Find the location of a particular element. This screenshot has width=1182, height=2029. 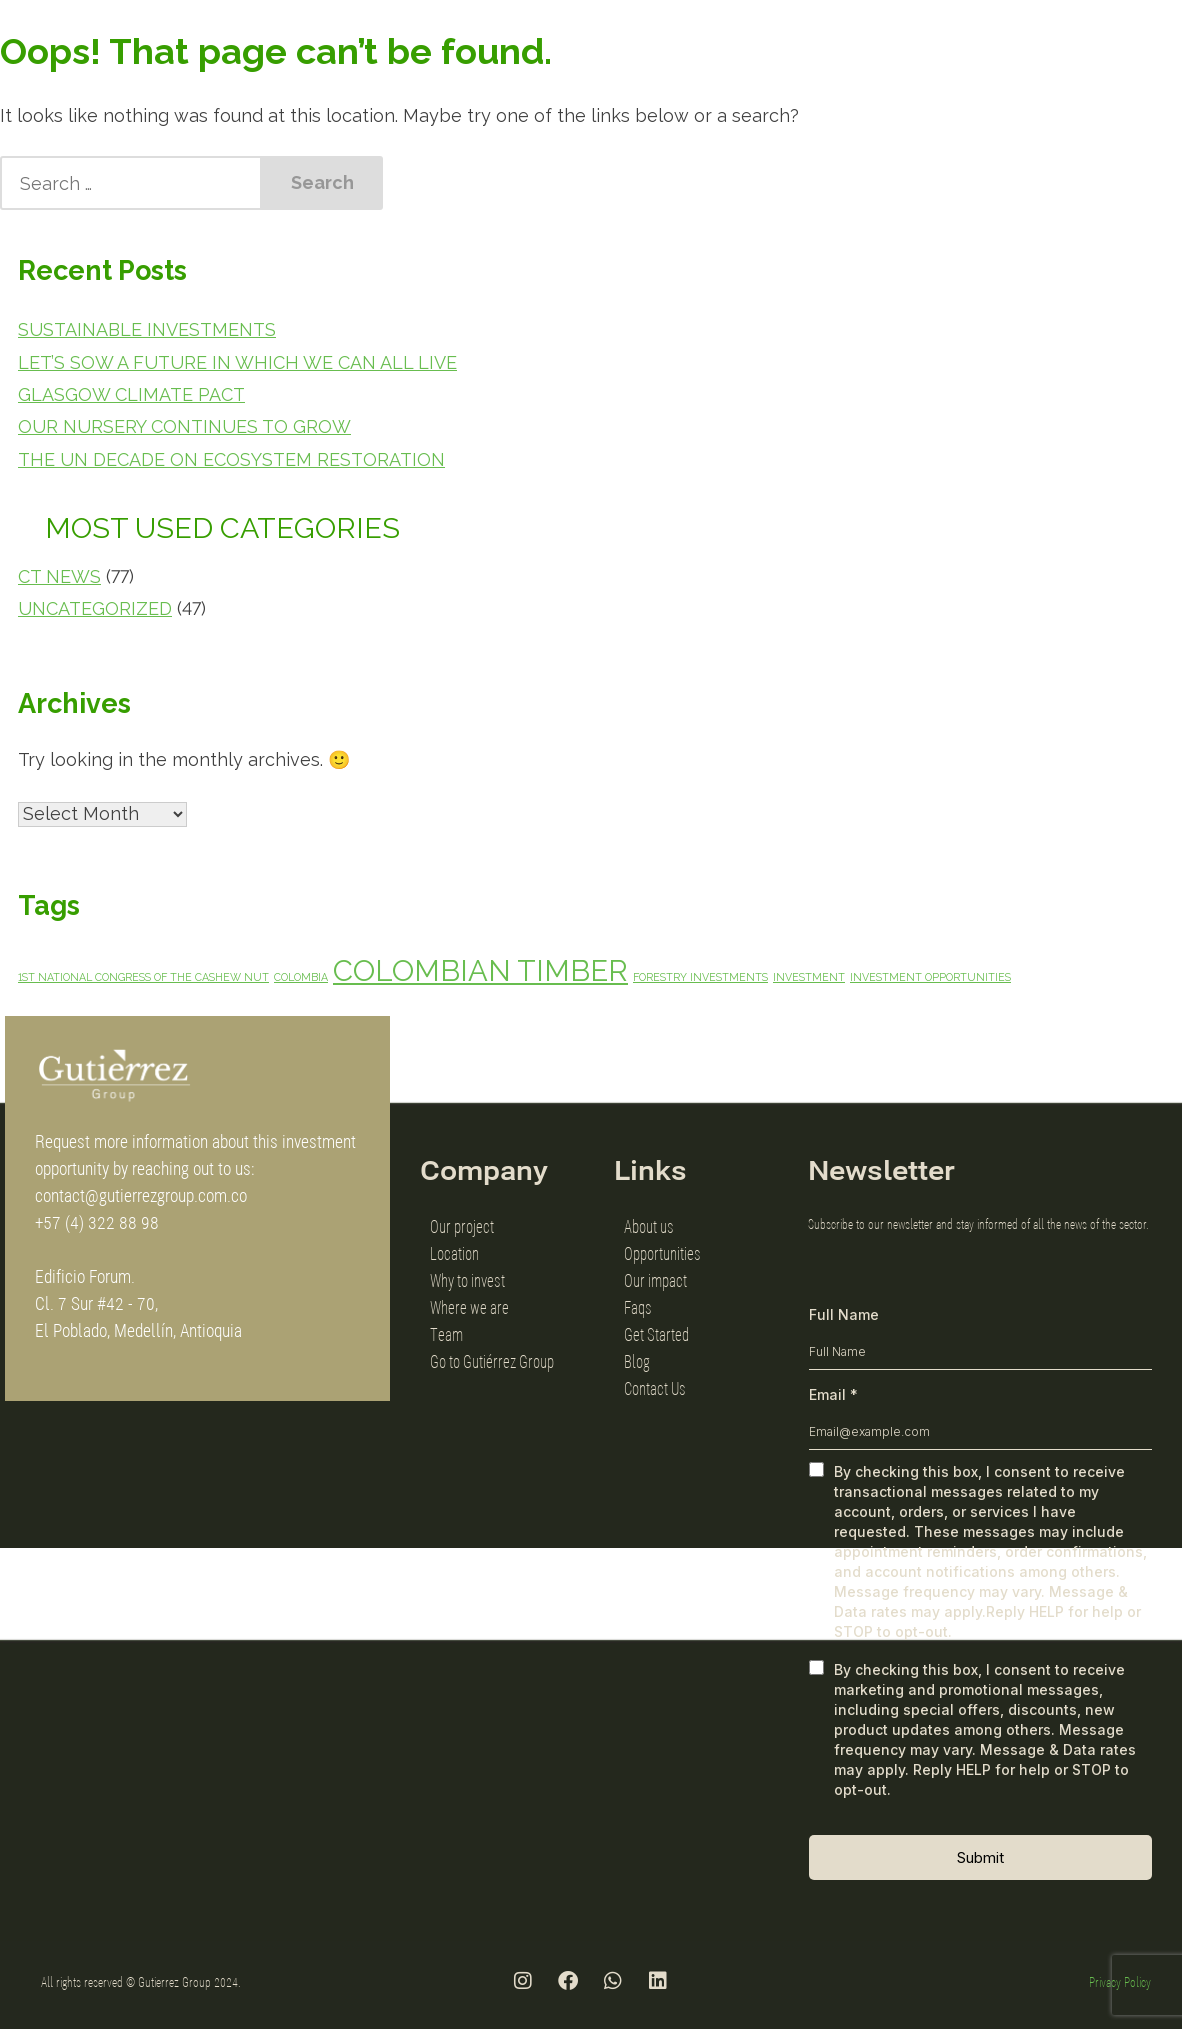

Go to Gutiérrez Group is located at coordinates (492, 1361).